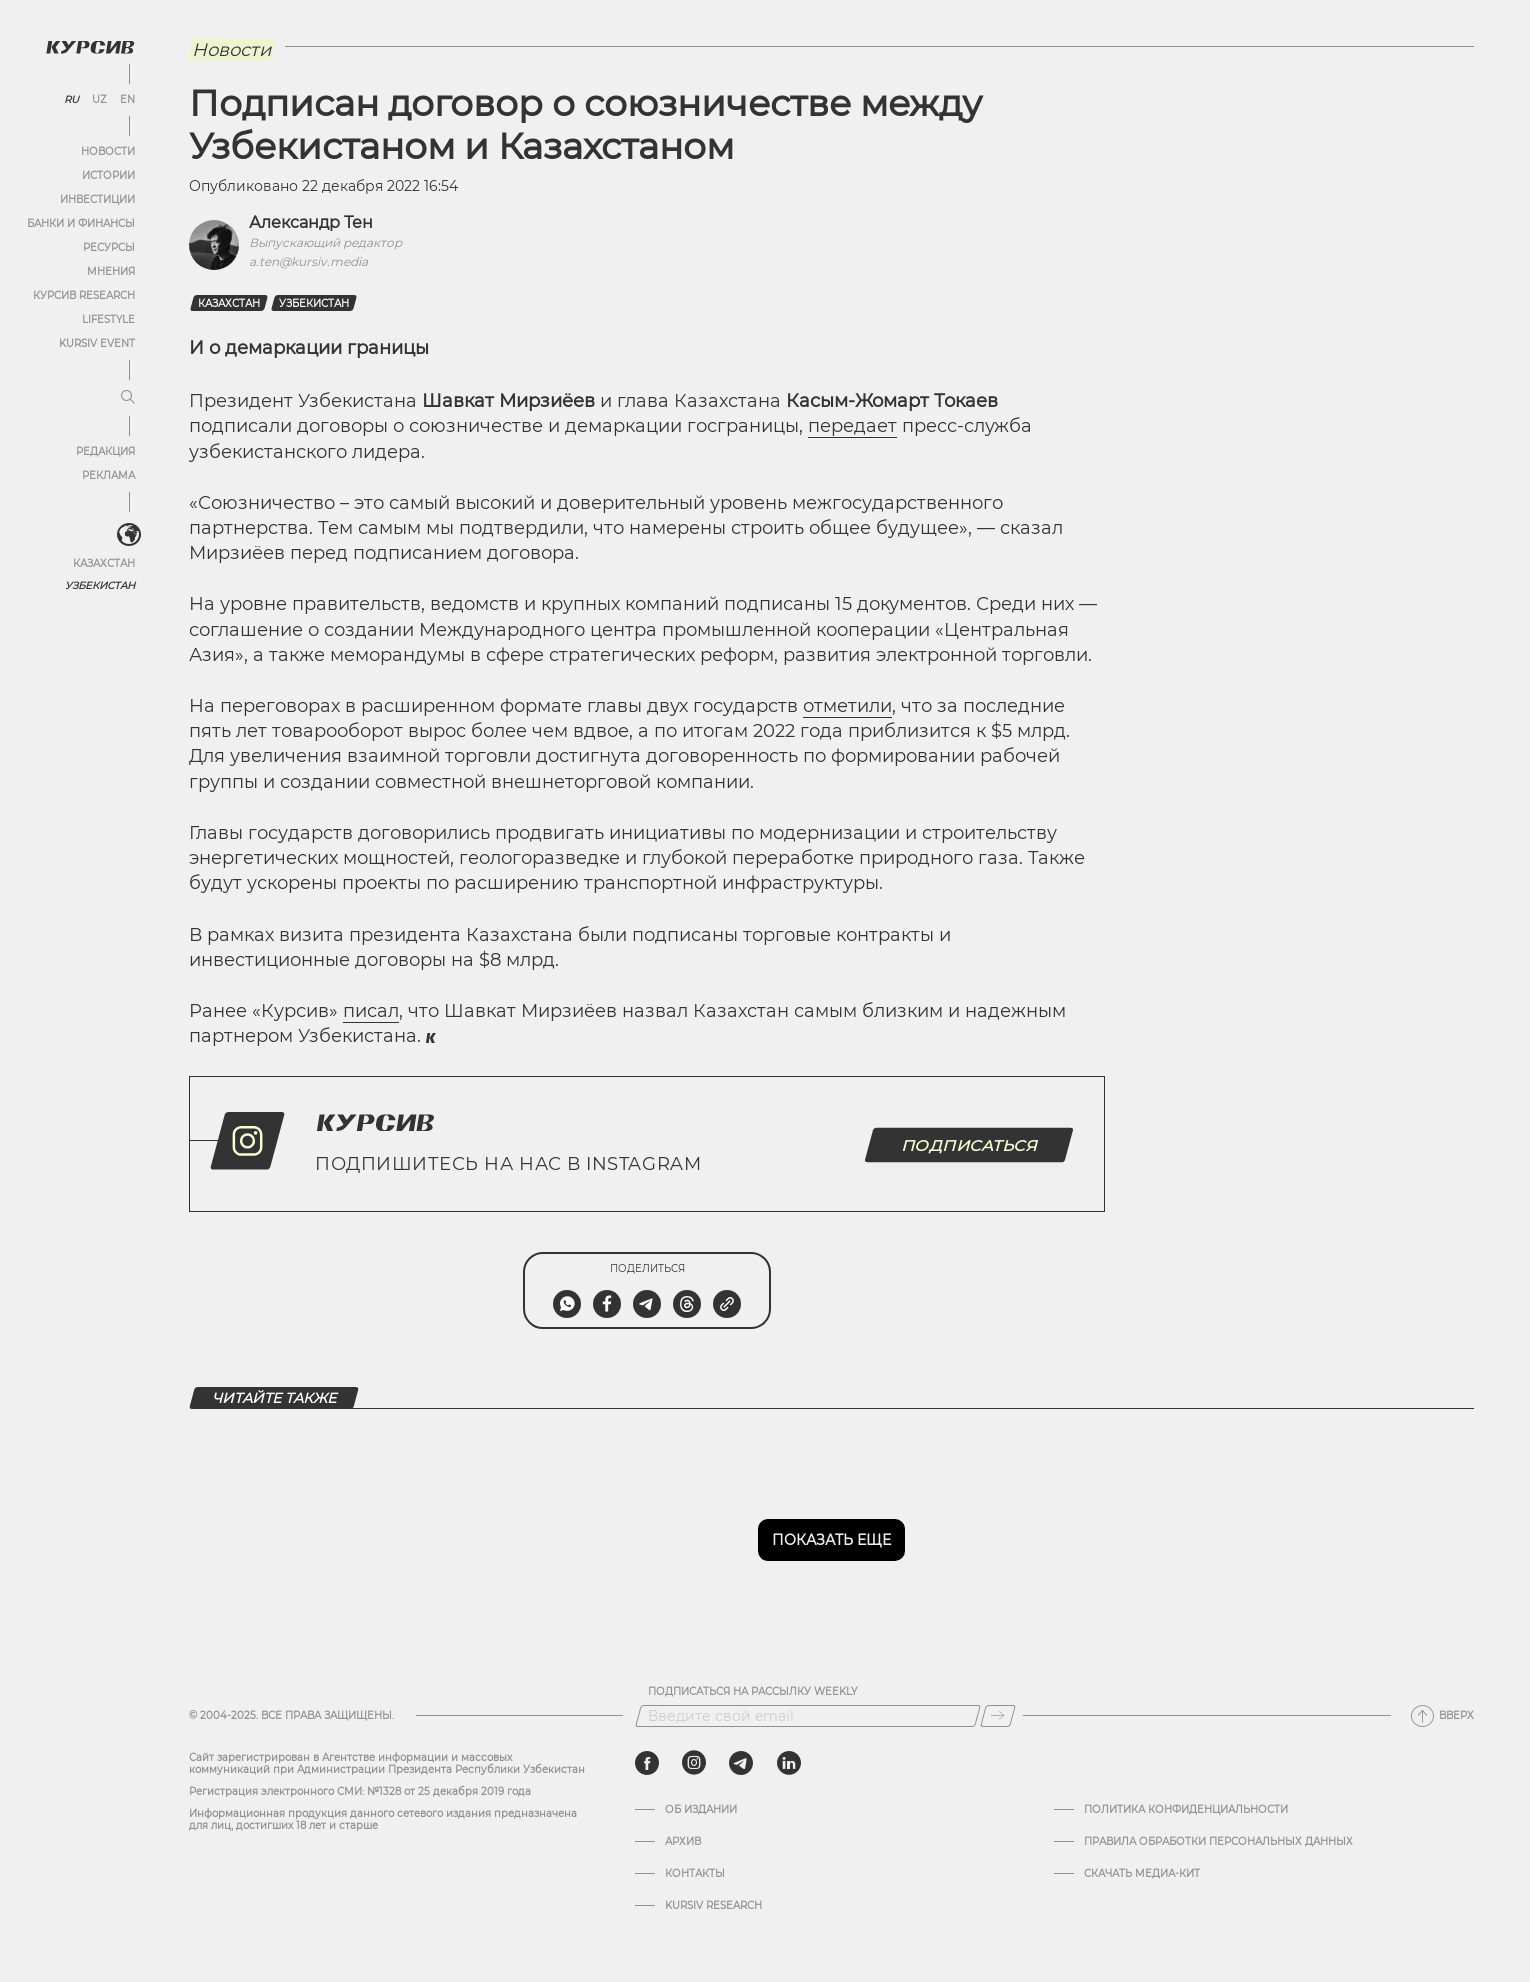 Image resolution: width=1530 pixels, height=1982 pixels. I want to click on EN, so click(127, 100).